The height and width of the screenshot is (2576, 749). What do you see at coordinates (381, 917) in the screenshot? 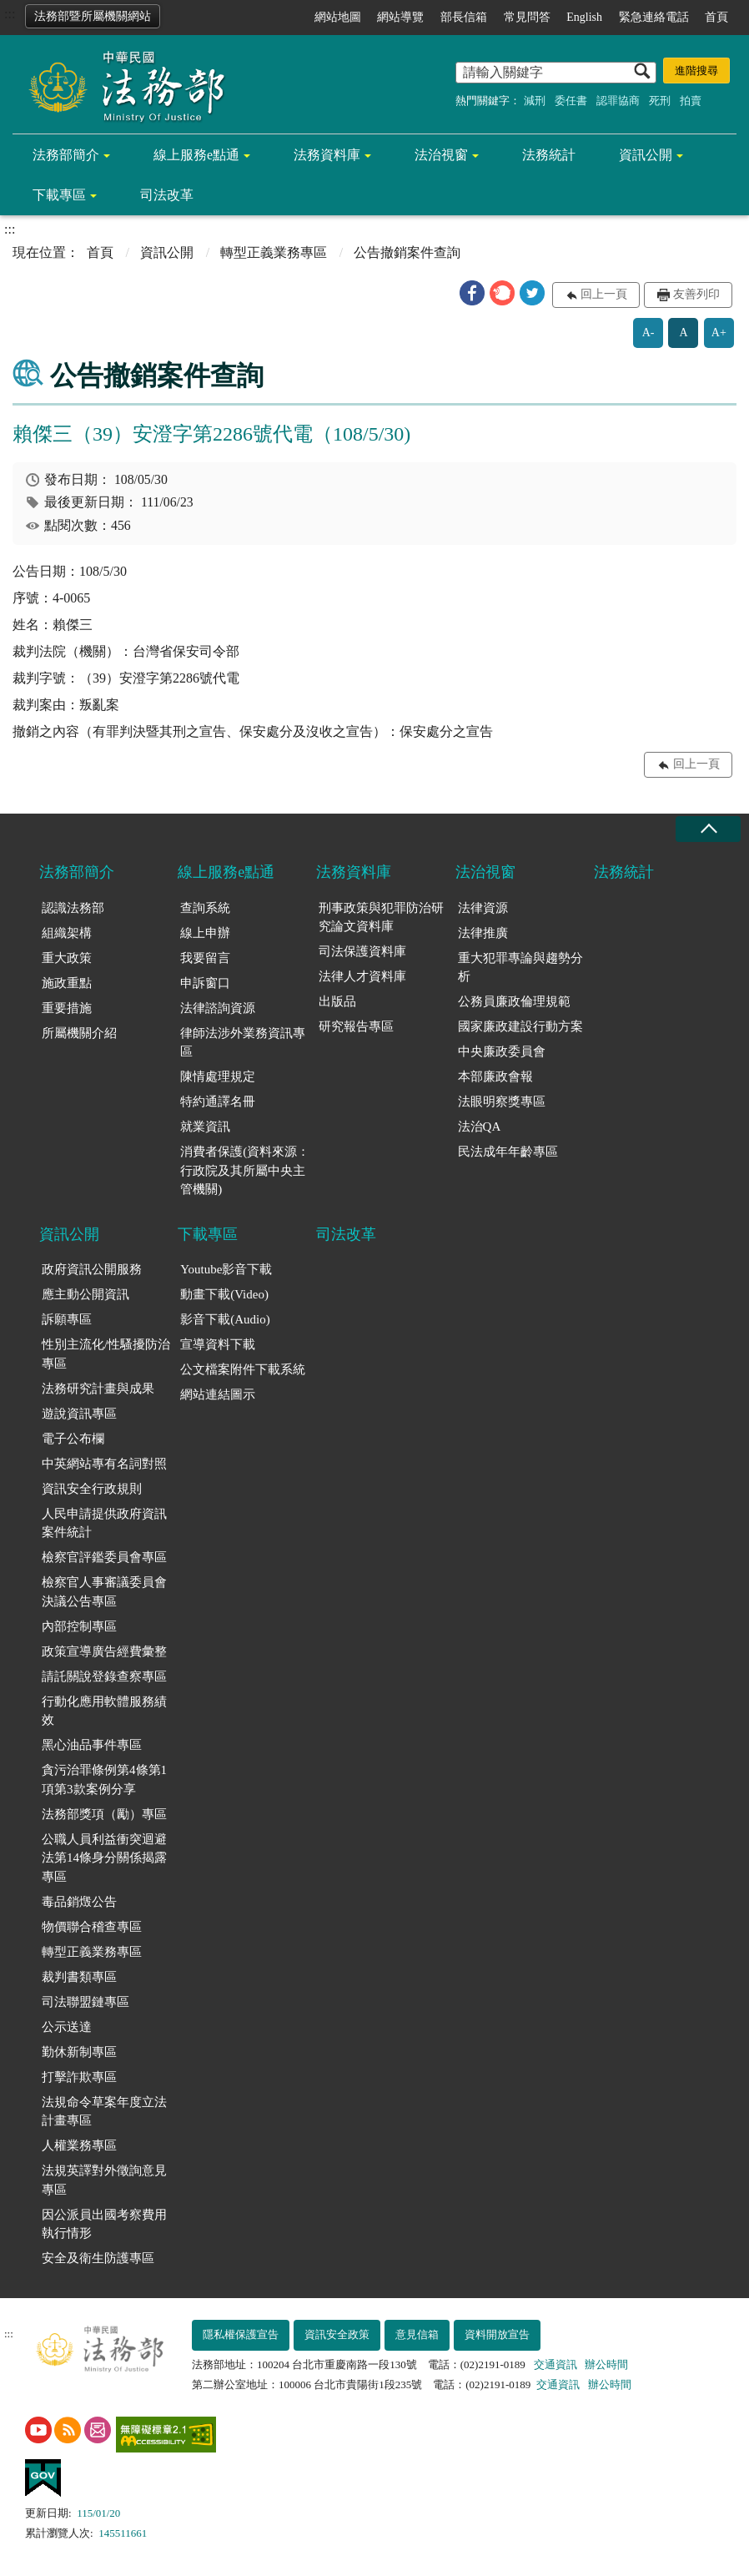
I see `刑事政策與犯罪防治研究論文資料庫` at bounding box center [381, 917].